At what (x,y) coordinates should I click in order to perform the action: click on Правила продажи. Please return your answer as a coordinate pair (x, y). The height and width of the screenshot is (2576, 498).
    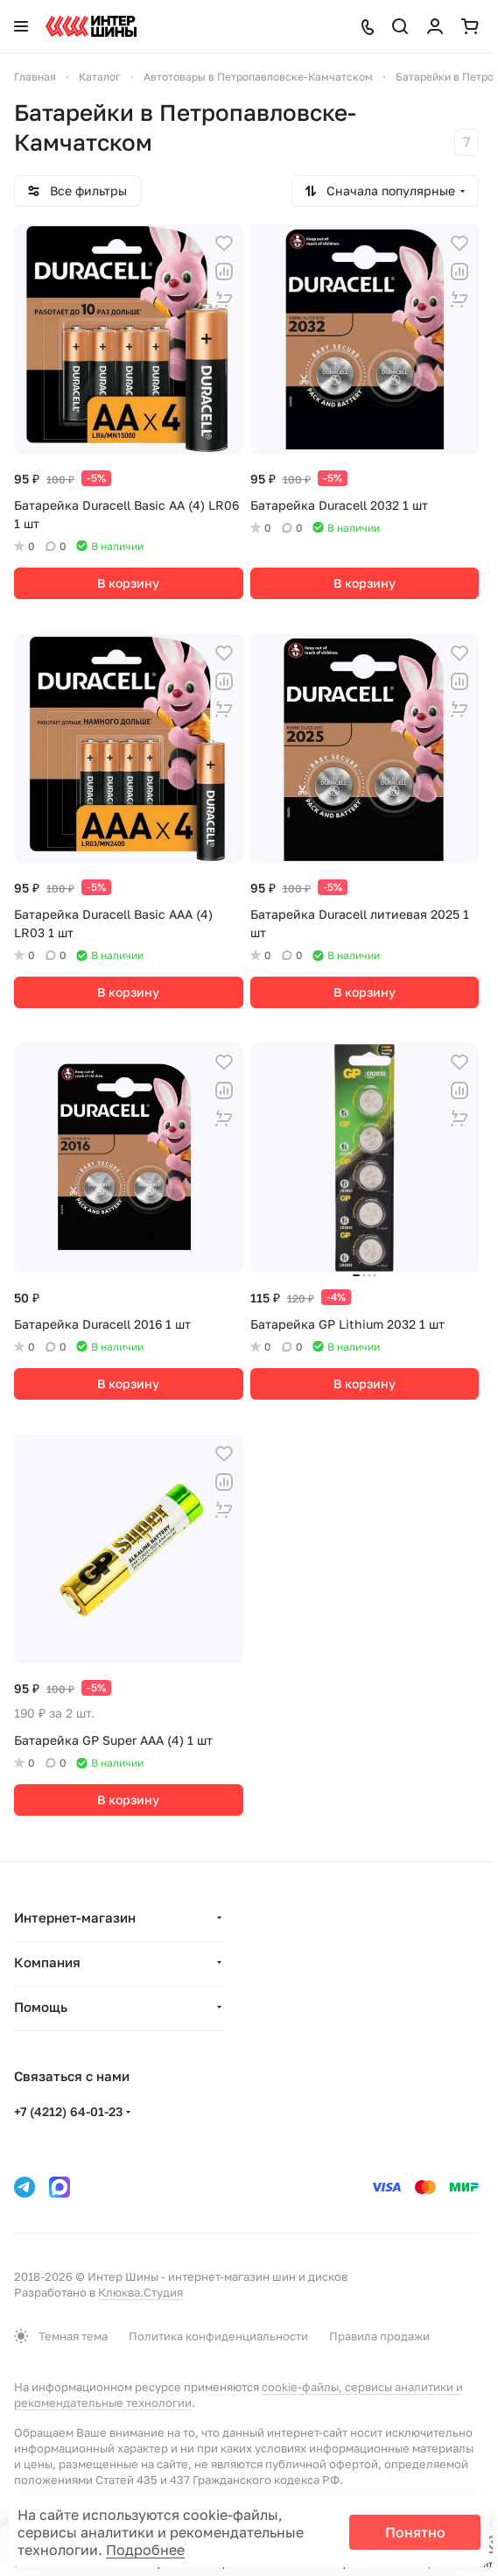
    Looking at the image, I should click on (379, 2336).